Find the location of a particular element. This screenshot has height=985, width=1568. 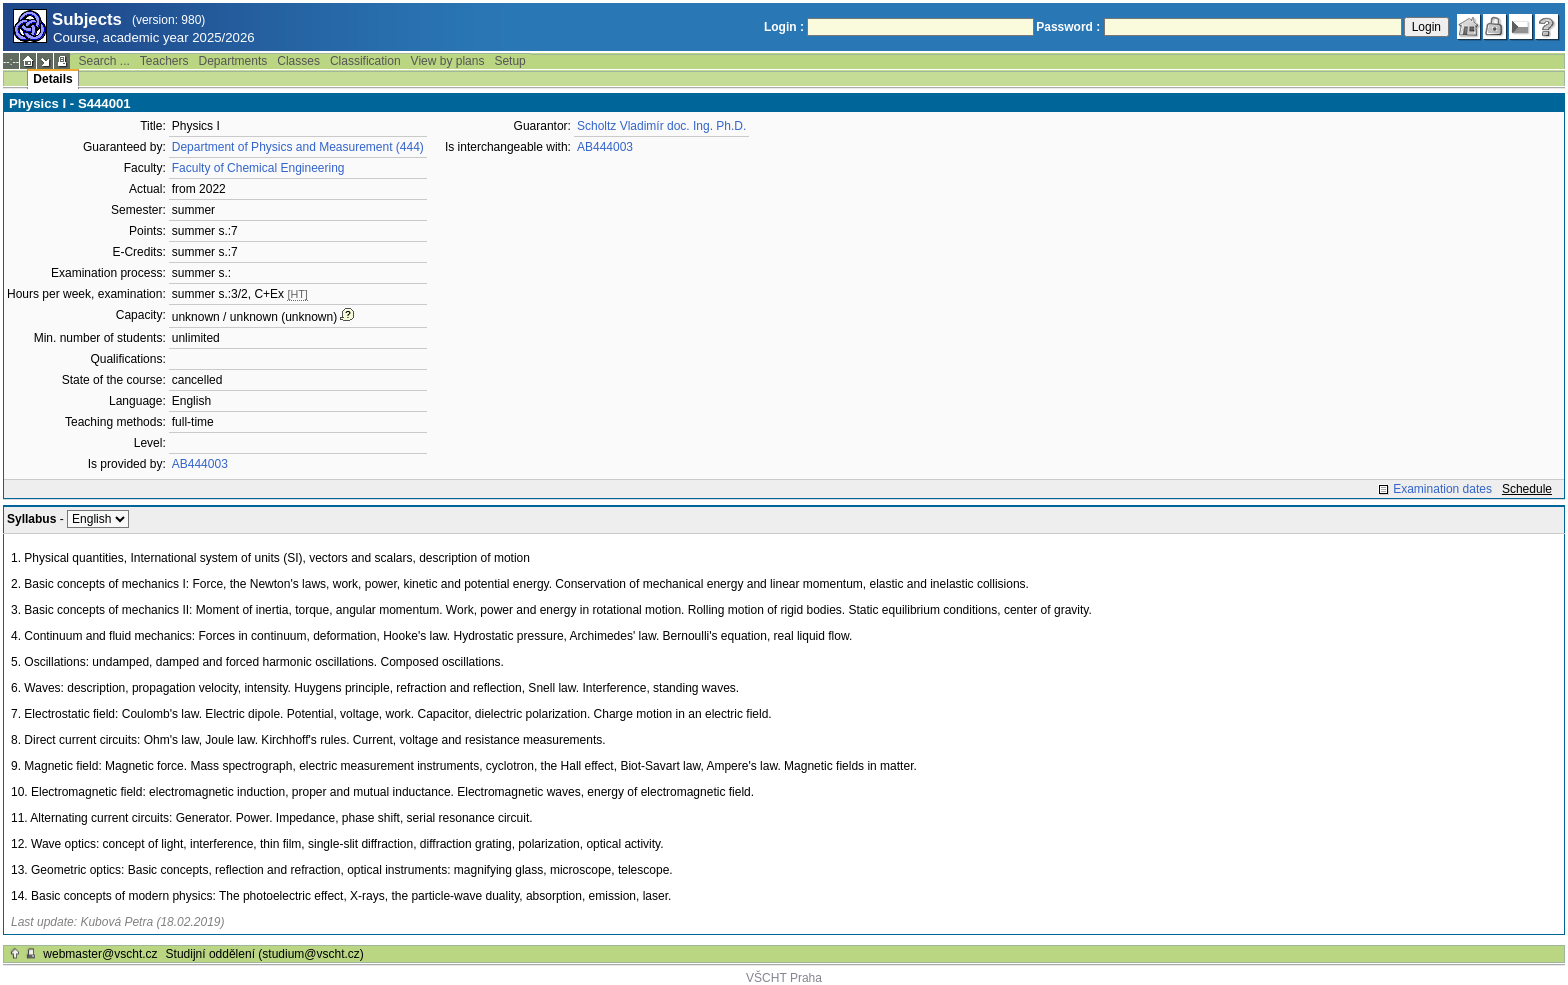

Examination dates is located at coordinates (1442, 489).